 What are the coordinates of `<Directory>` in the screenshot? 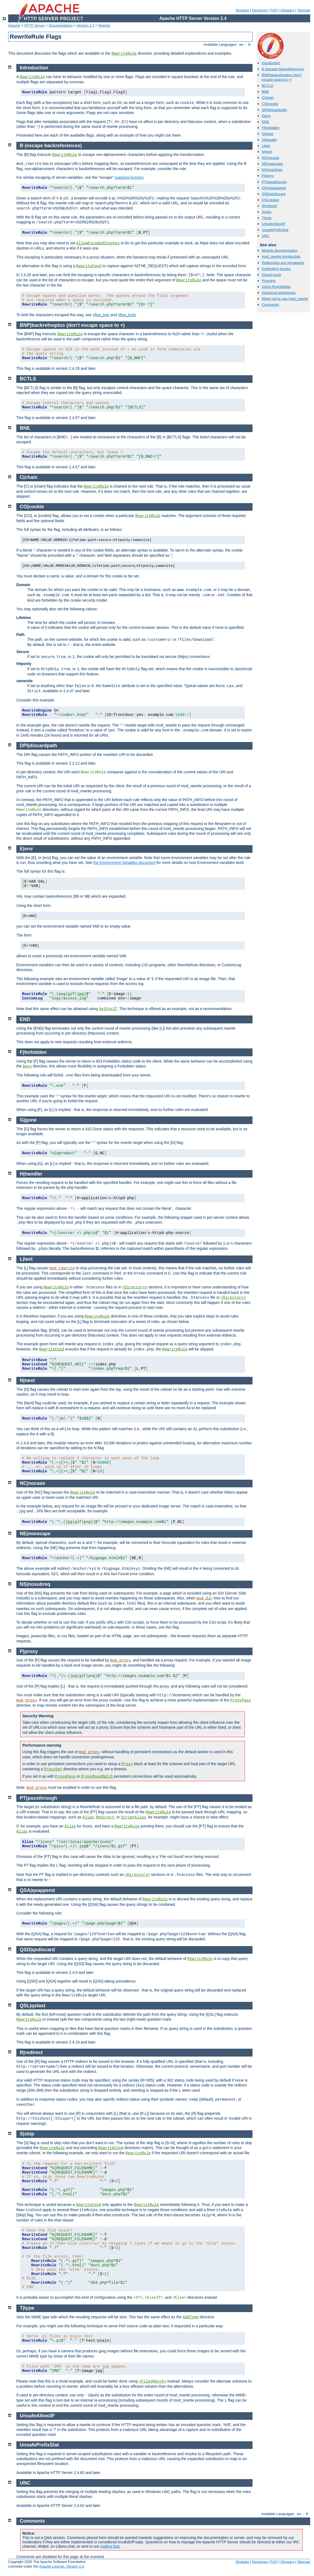 It's located at (134, 1287).